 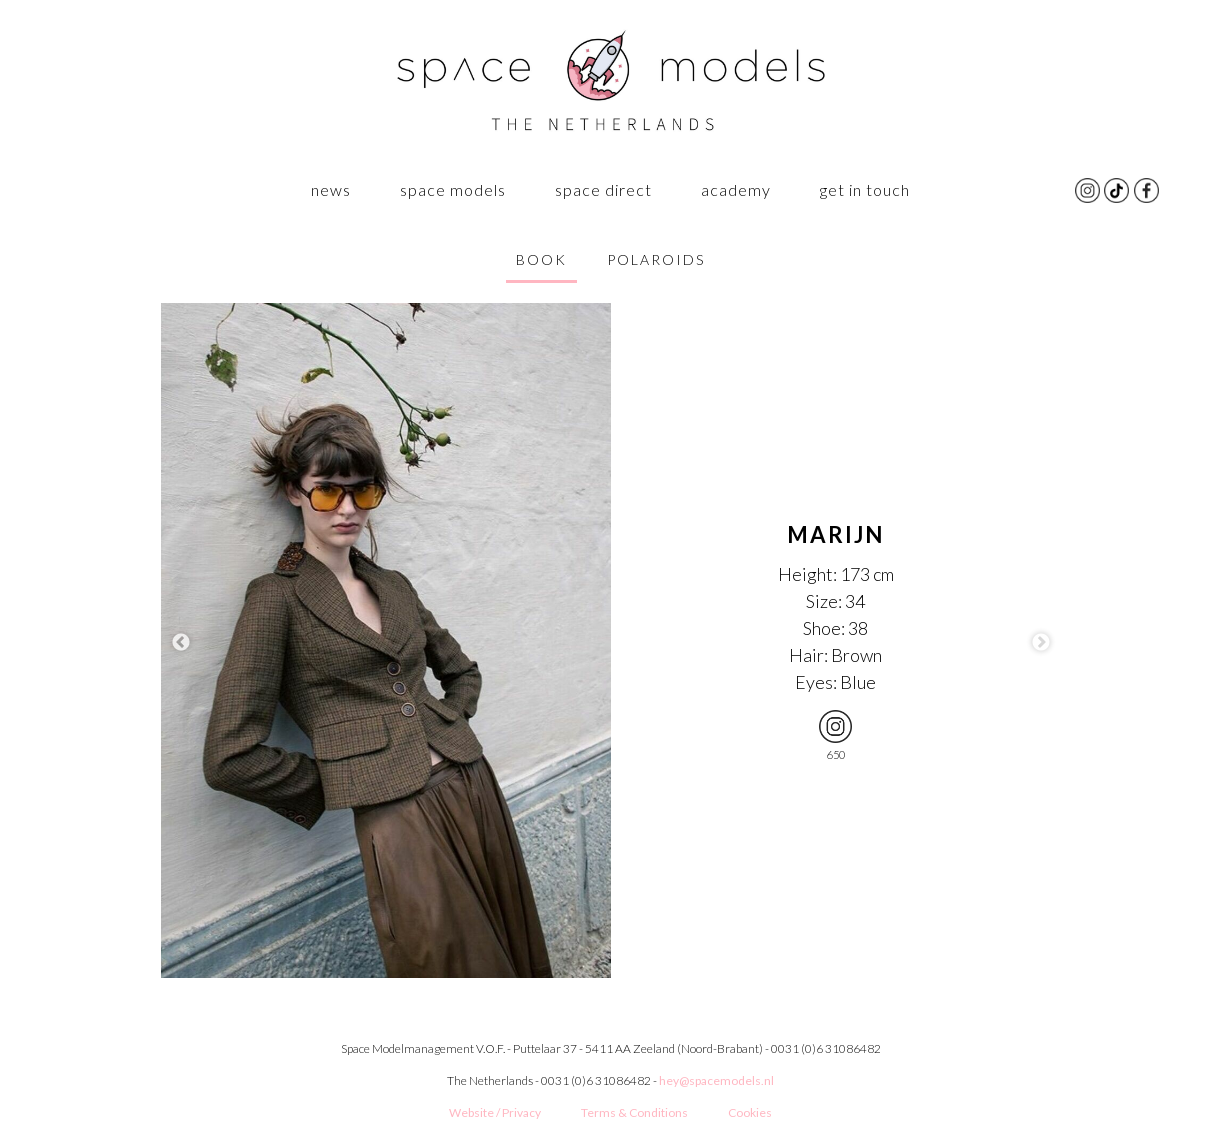 What do you see at coordinates (331, 189) in the screenshot?
I see `News` at bounding box center [331, 189].